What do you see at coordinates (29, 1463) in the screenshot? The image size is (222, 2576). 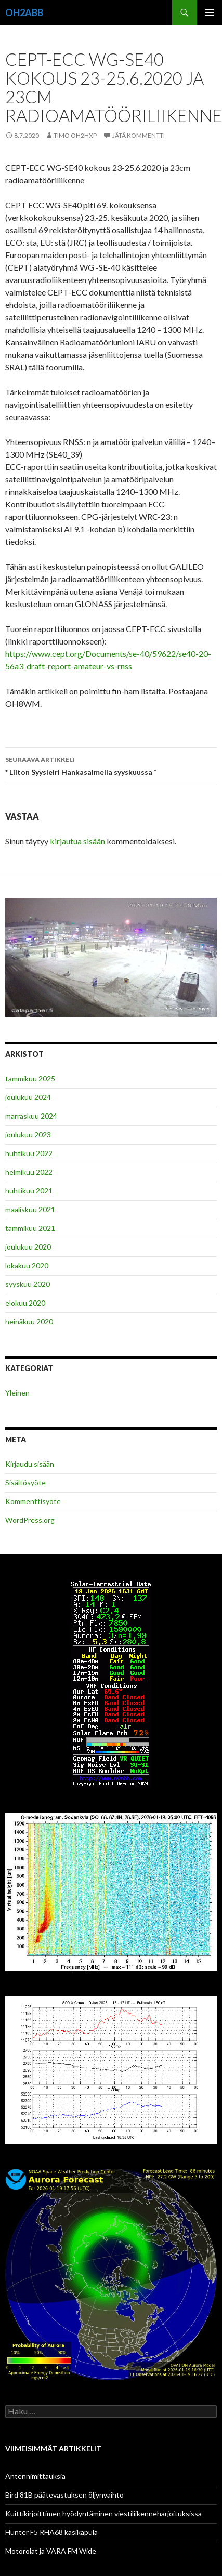 I see `Kirjaudu sisään` at bounding box center [29, 1463].